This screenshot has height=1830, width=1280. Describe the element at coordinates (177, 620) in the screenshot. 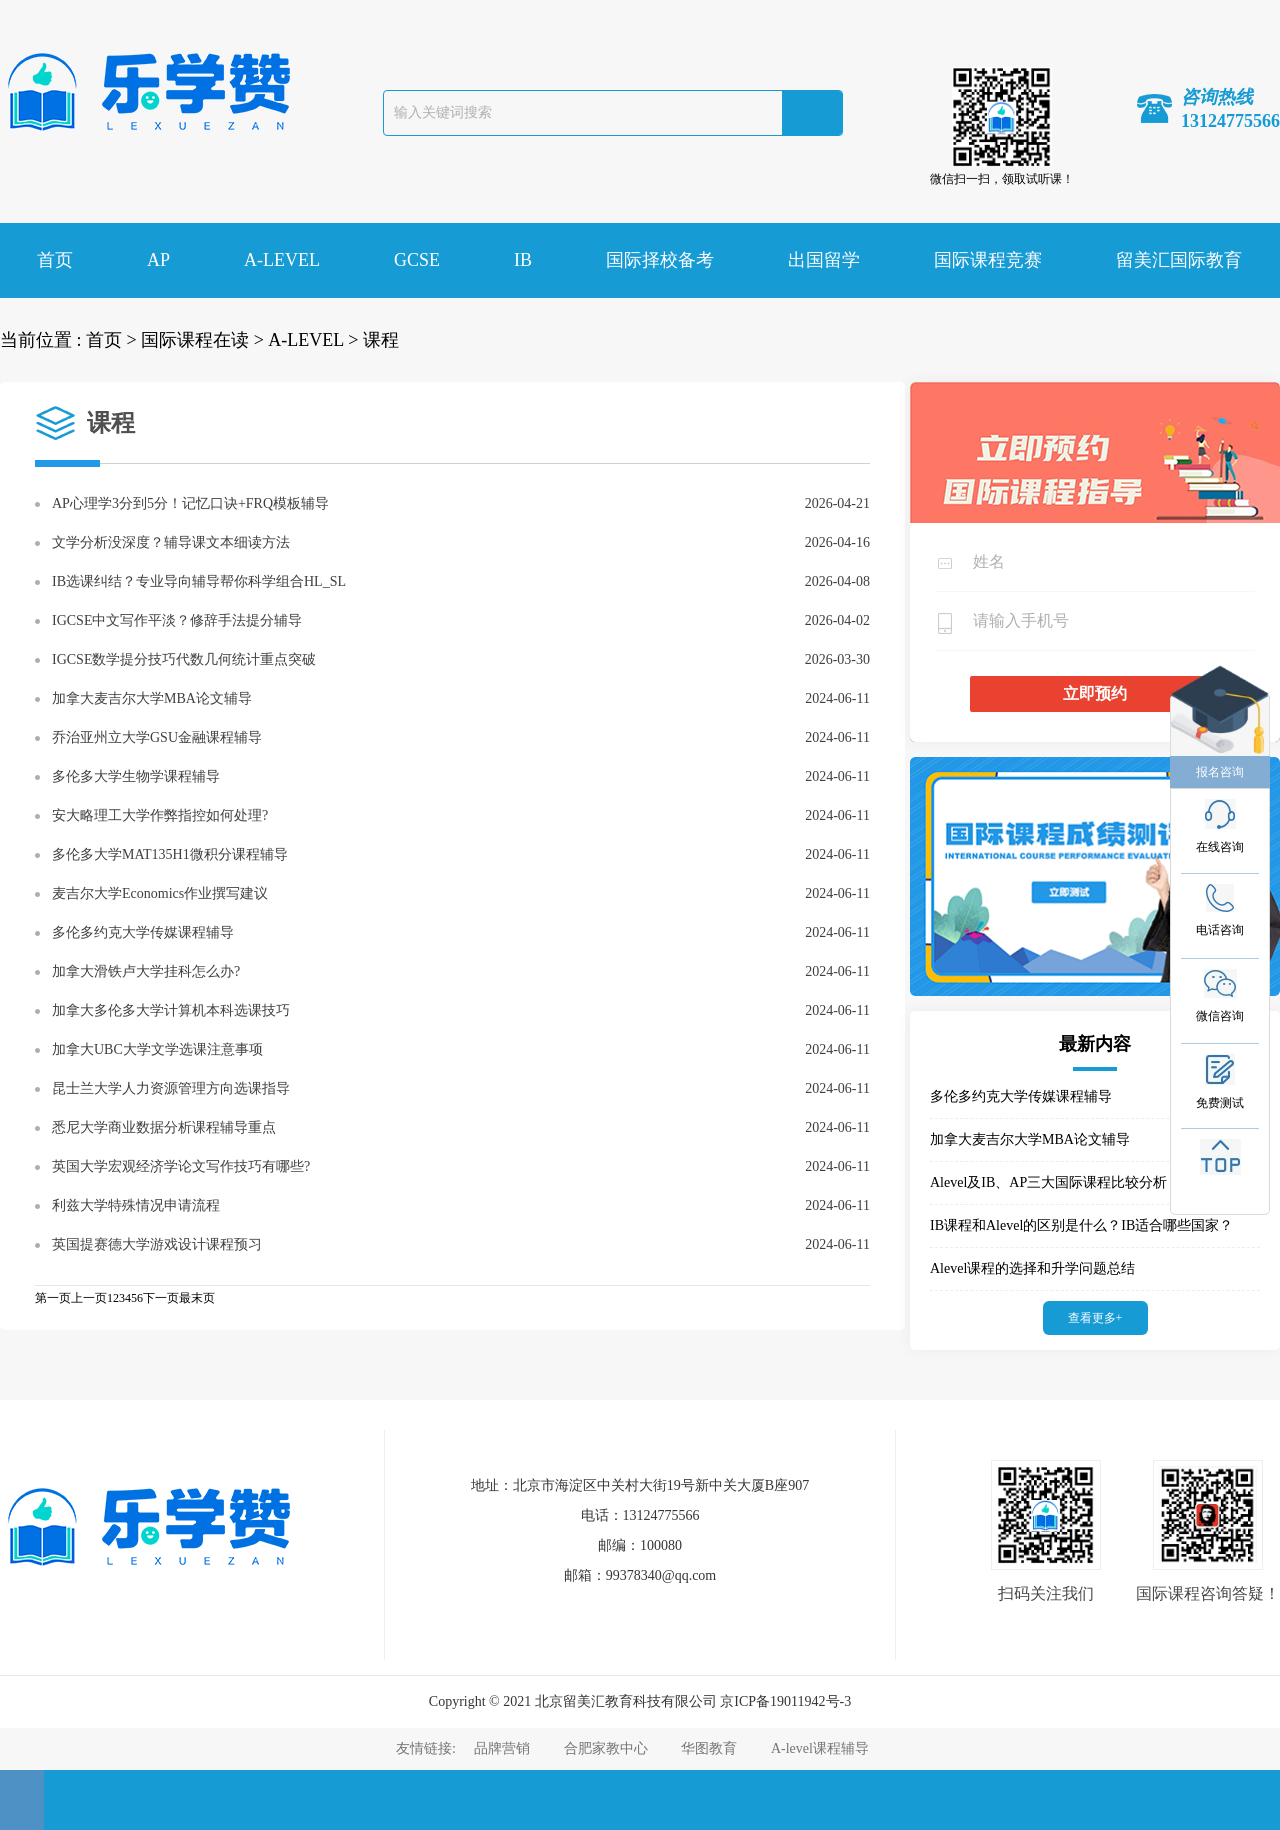

I see `IGCSE中文写作平淡？修辞手法提分辅导` at that location.